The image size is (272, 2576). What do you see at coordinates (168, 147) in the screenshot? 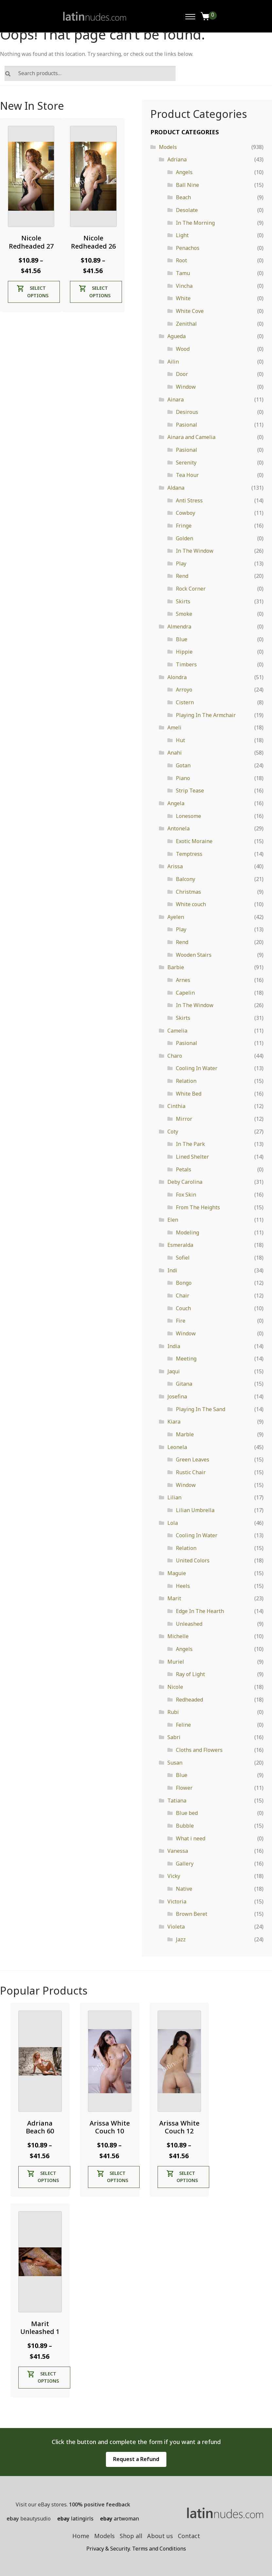
I see `Models` at bounding box center [168, 147].